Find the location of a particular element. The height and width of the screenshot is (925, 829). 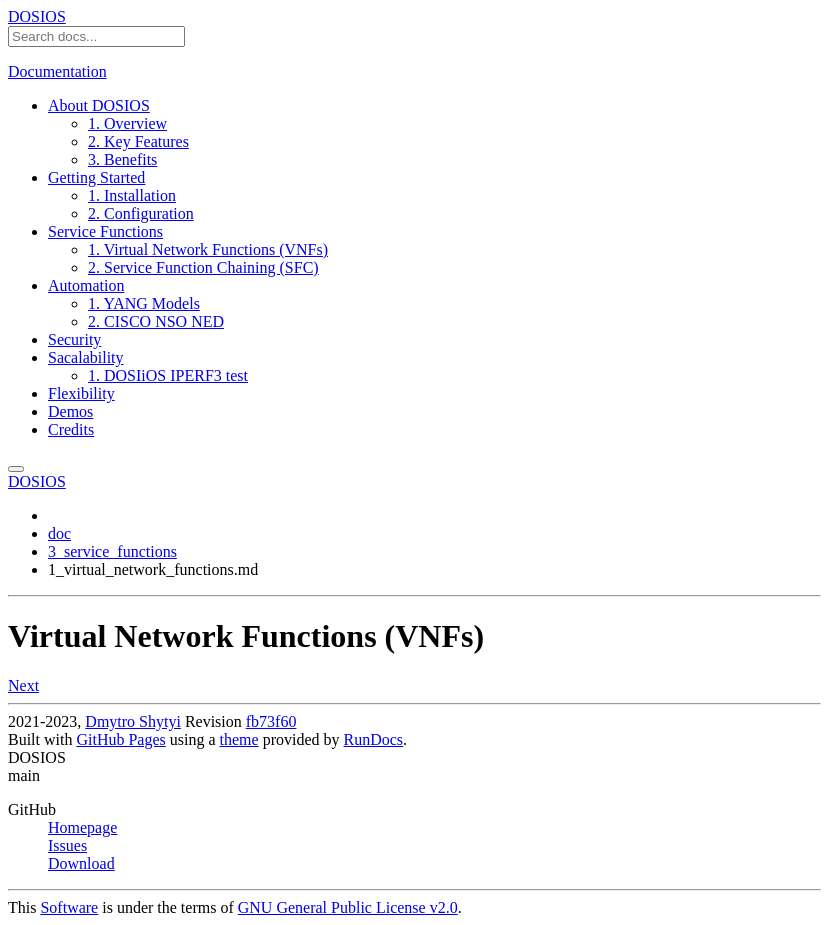

3. Benefits is located at coordinates (122, 159).